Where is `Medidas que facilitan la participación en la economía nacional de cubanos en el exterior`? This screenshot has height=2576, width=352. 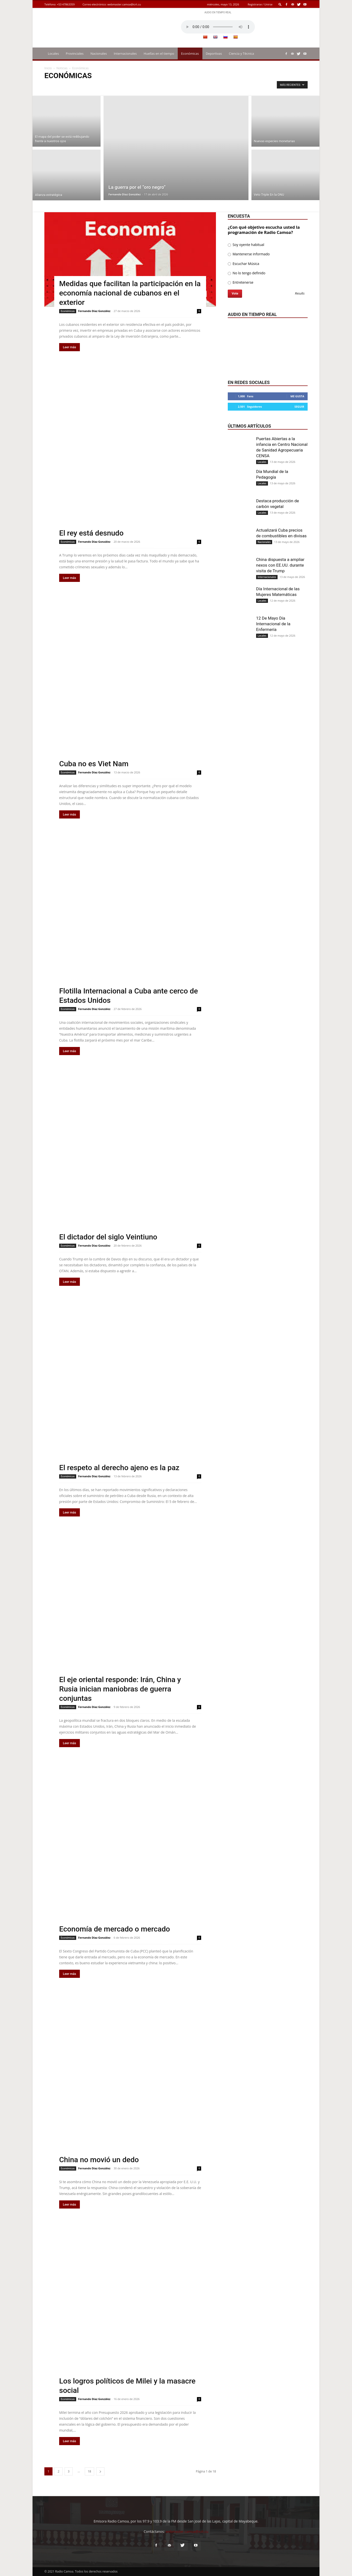
Medidas que facilitan la participación en la economía nacional de cubanos en el exterior is located at coordinates (130, 293).